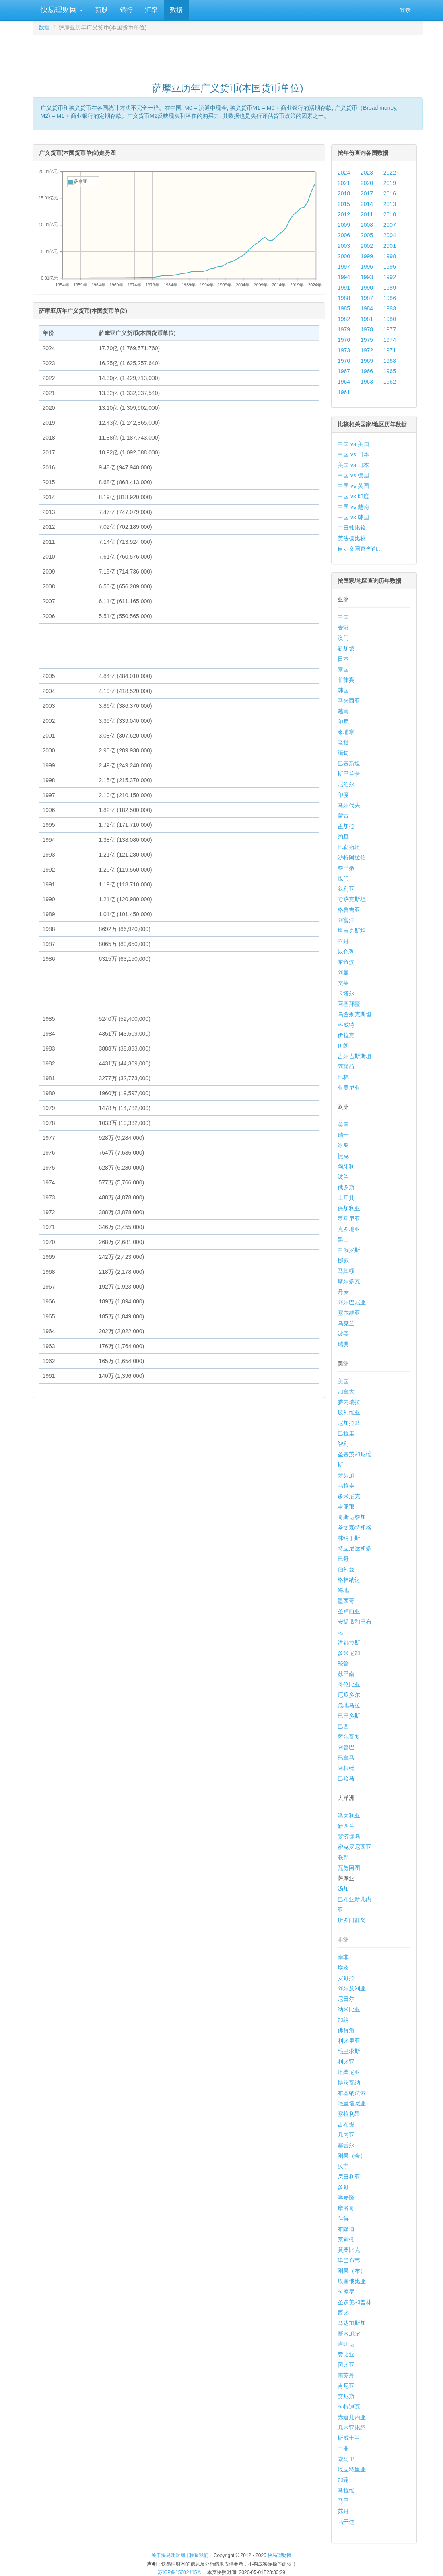 This screenshot has height=2576, width=443. I want to click on 圭亚那, so click(346, 1506).